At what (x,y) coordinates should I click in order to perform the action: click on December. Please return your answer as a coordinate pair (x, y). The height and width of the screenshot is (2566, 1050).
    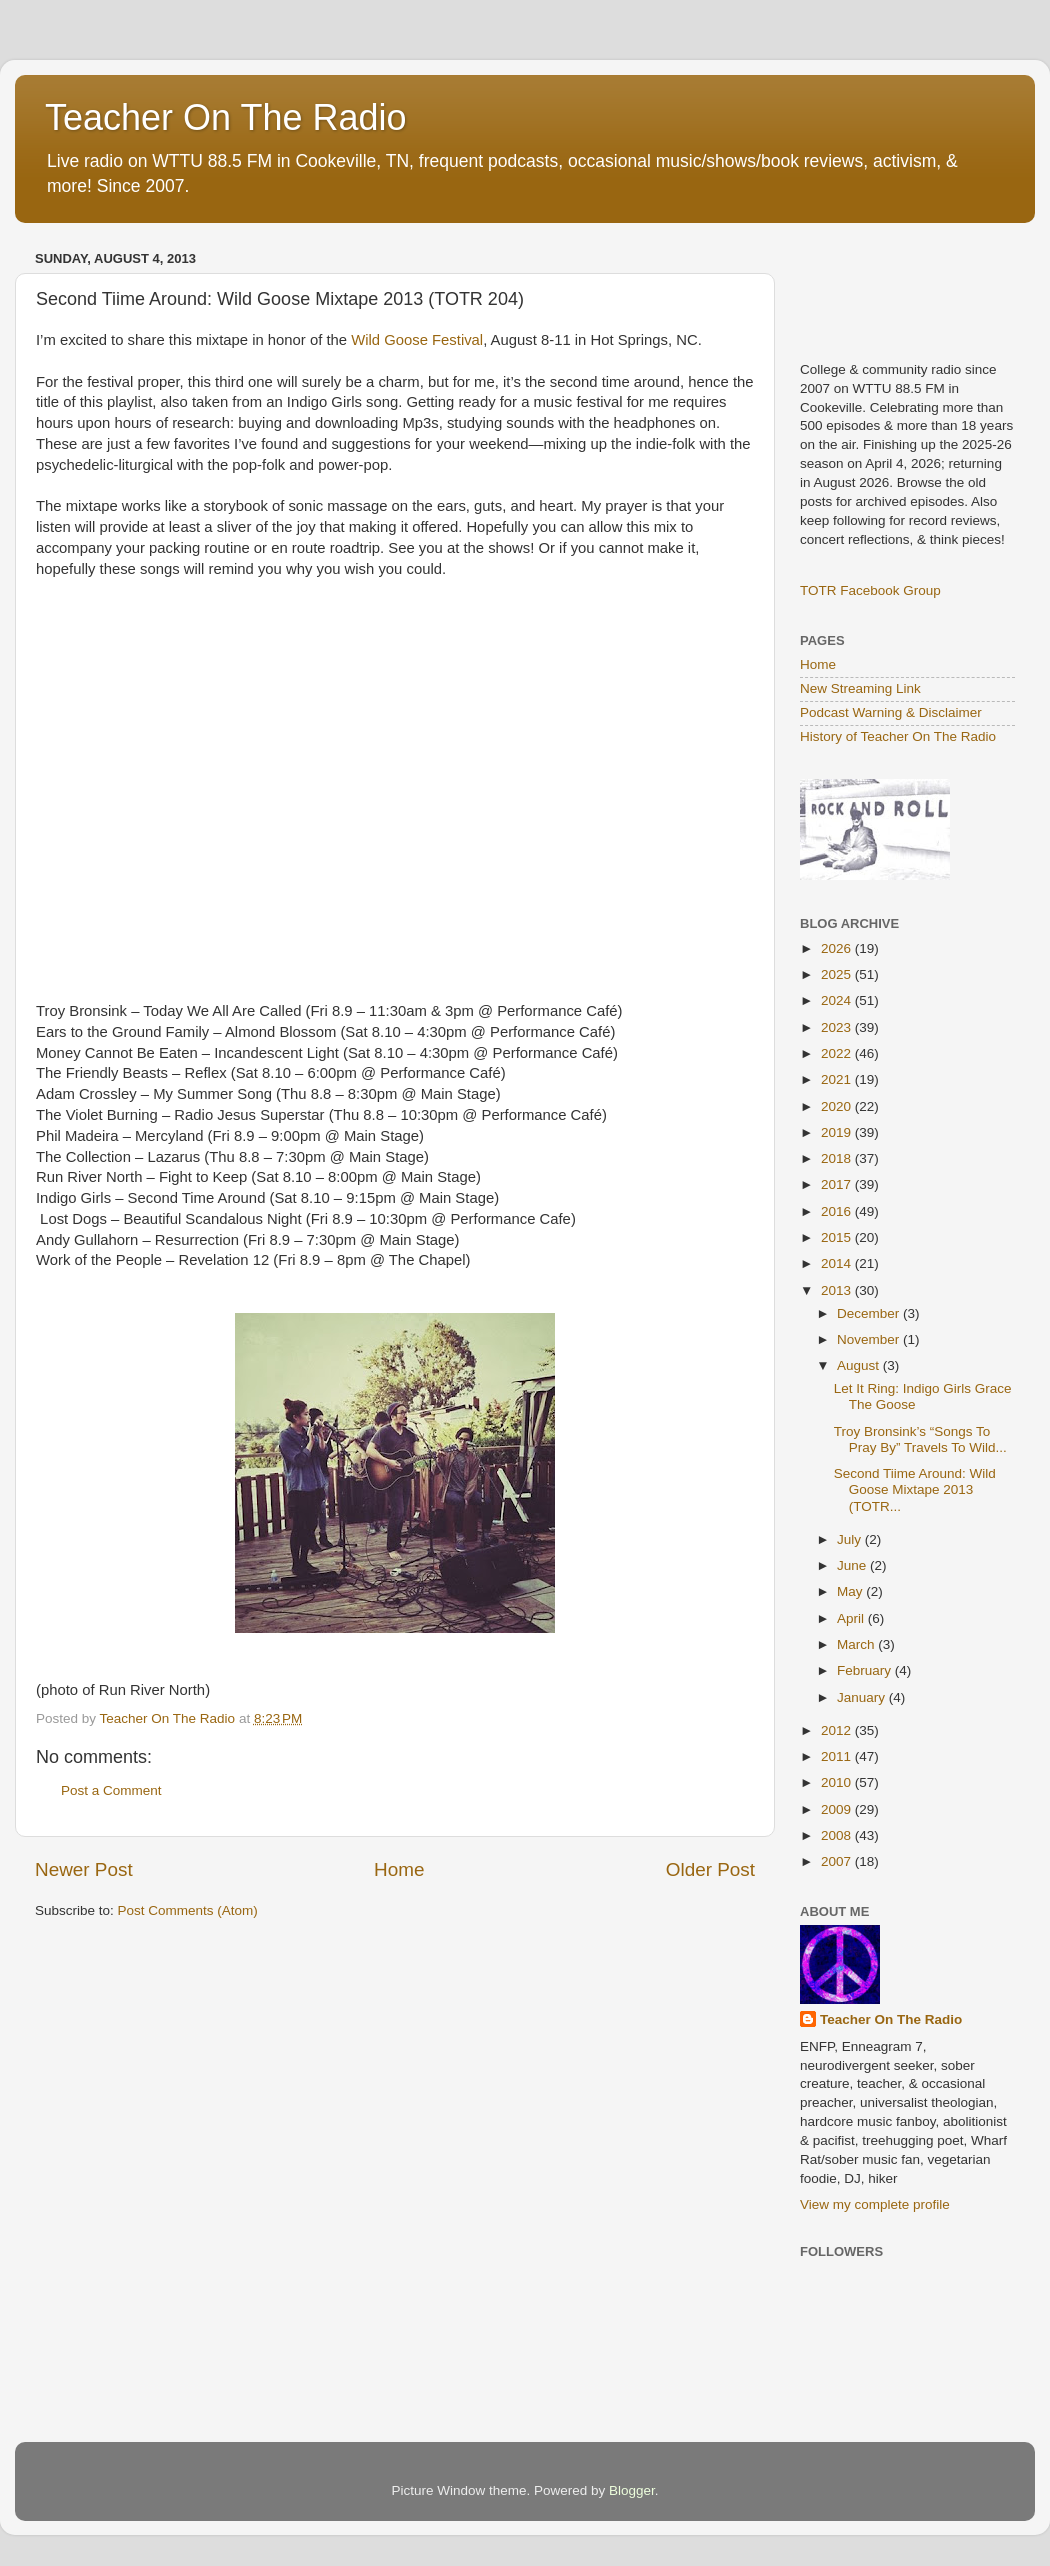
    Looking at the image, I should click on (870, 1313).